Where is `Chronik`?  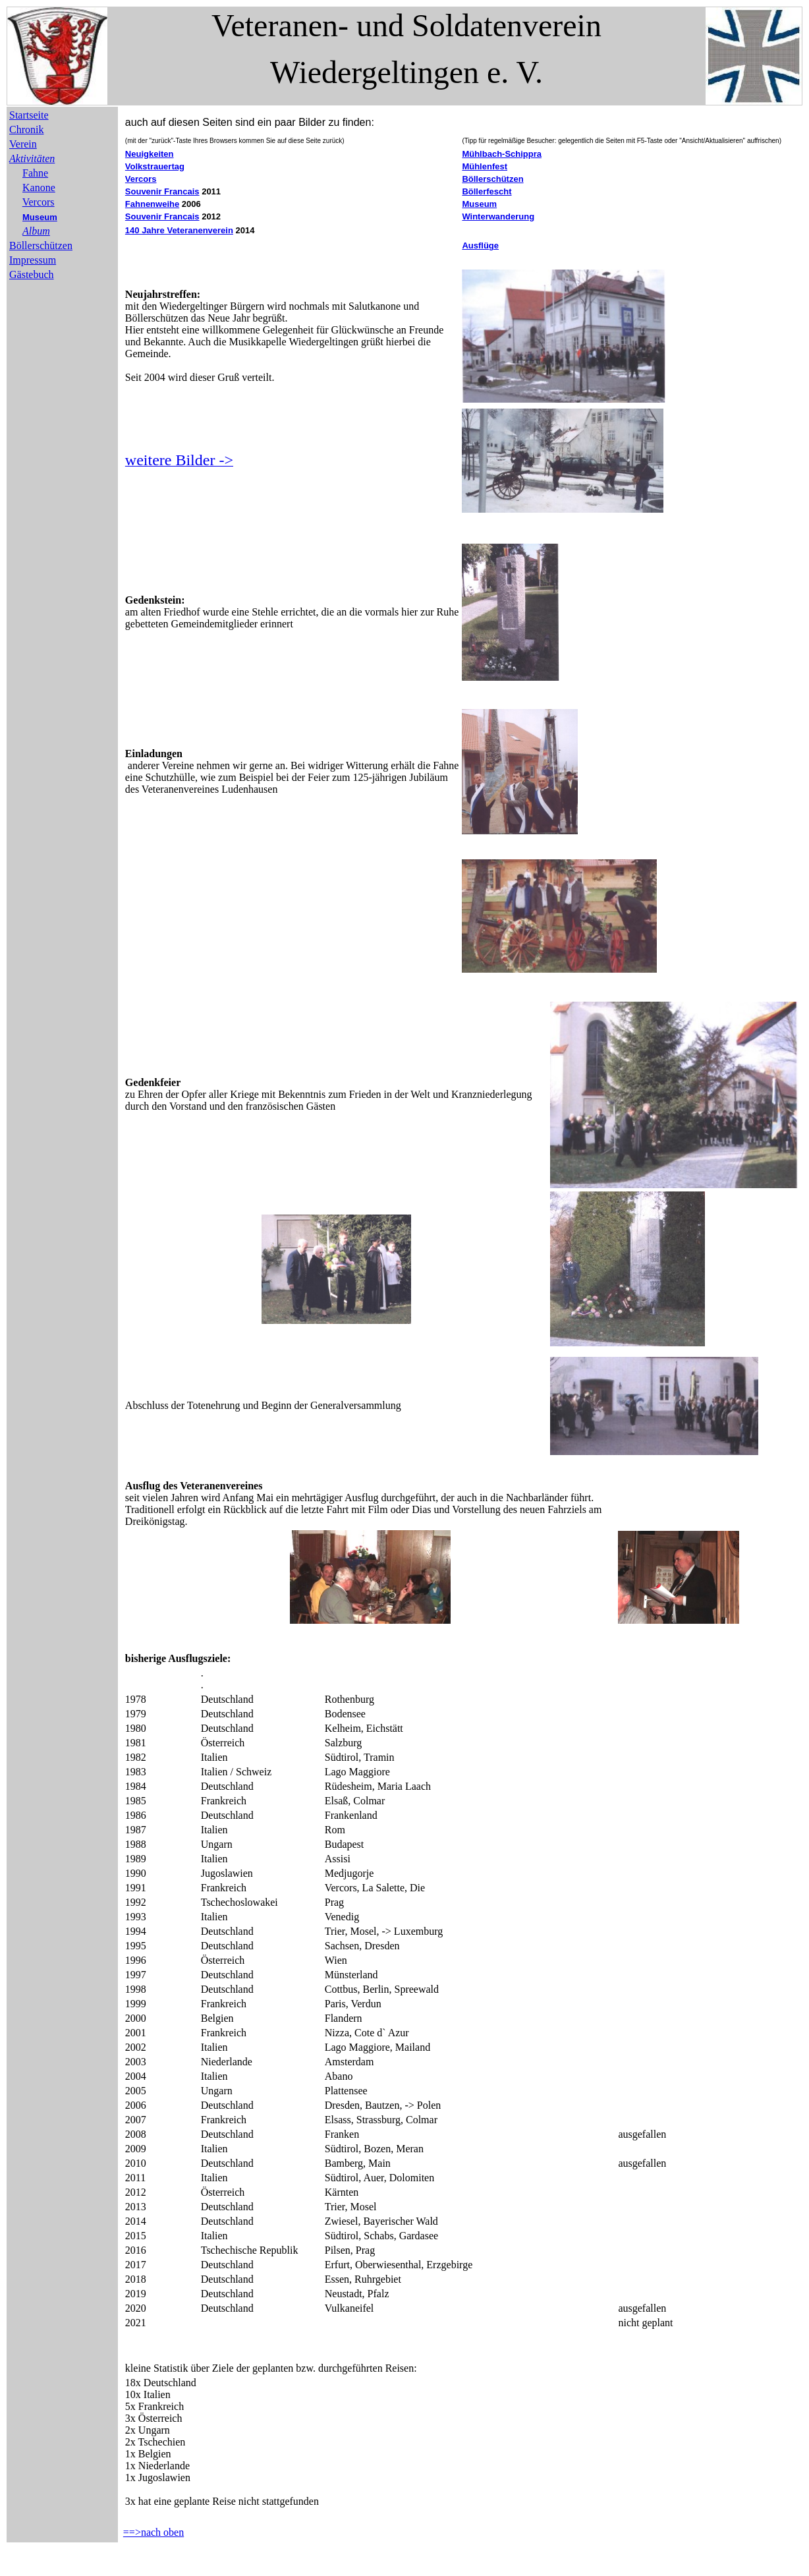 Chronik is located at coordinates (26, 129).